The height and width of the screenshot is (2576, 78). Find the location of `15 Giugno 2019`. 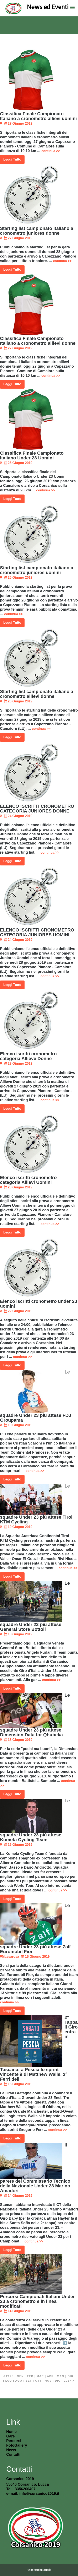

15 Giugno 2019 is located at coordinates (25, 1956).